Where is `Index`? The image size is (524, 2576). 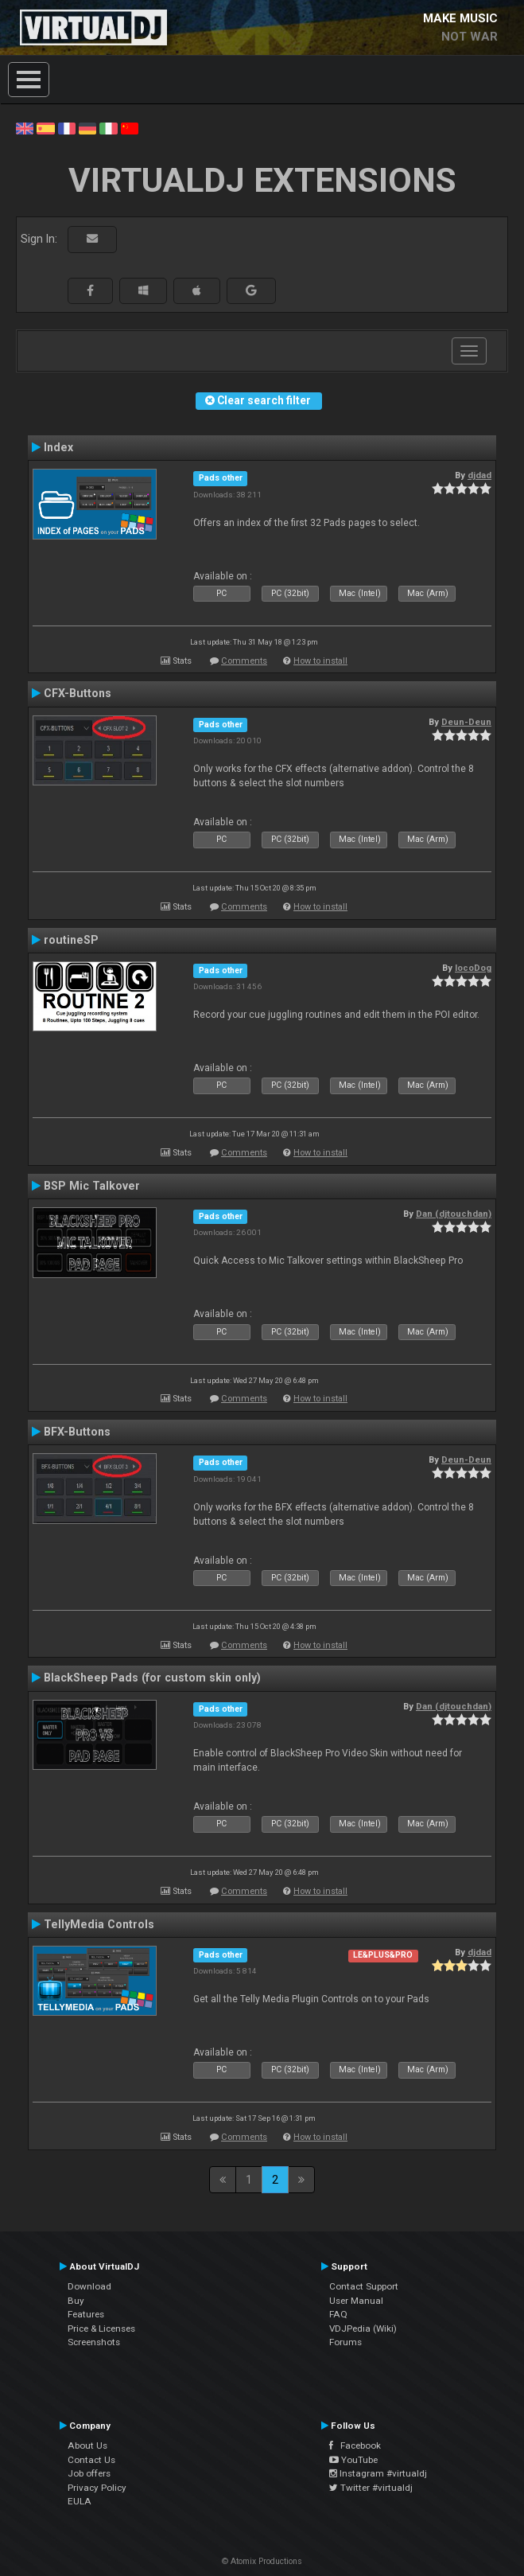 Index is located at coordinates (58, 447).